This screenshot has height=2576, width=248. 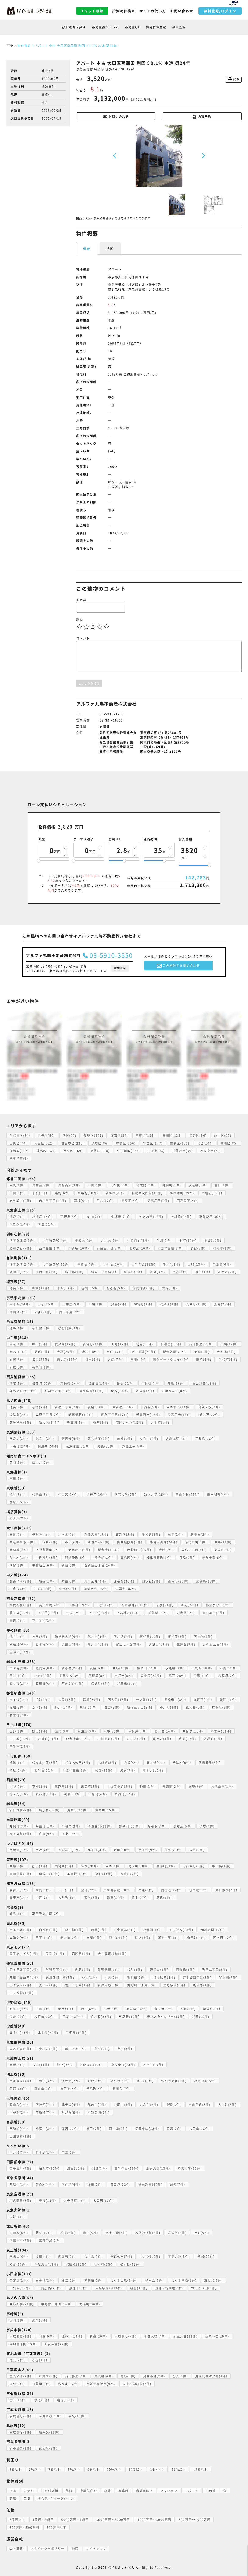 I want to click on 東池袋四丁目(3件), so click(x=197, y=1977).